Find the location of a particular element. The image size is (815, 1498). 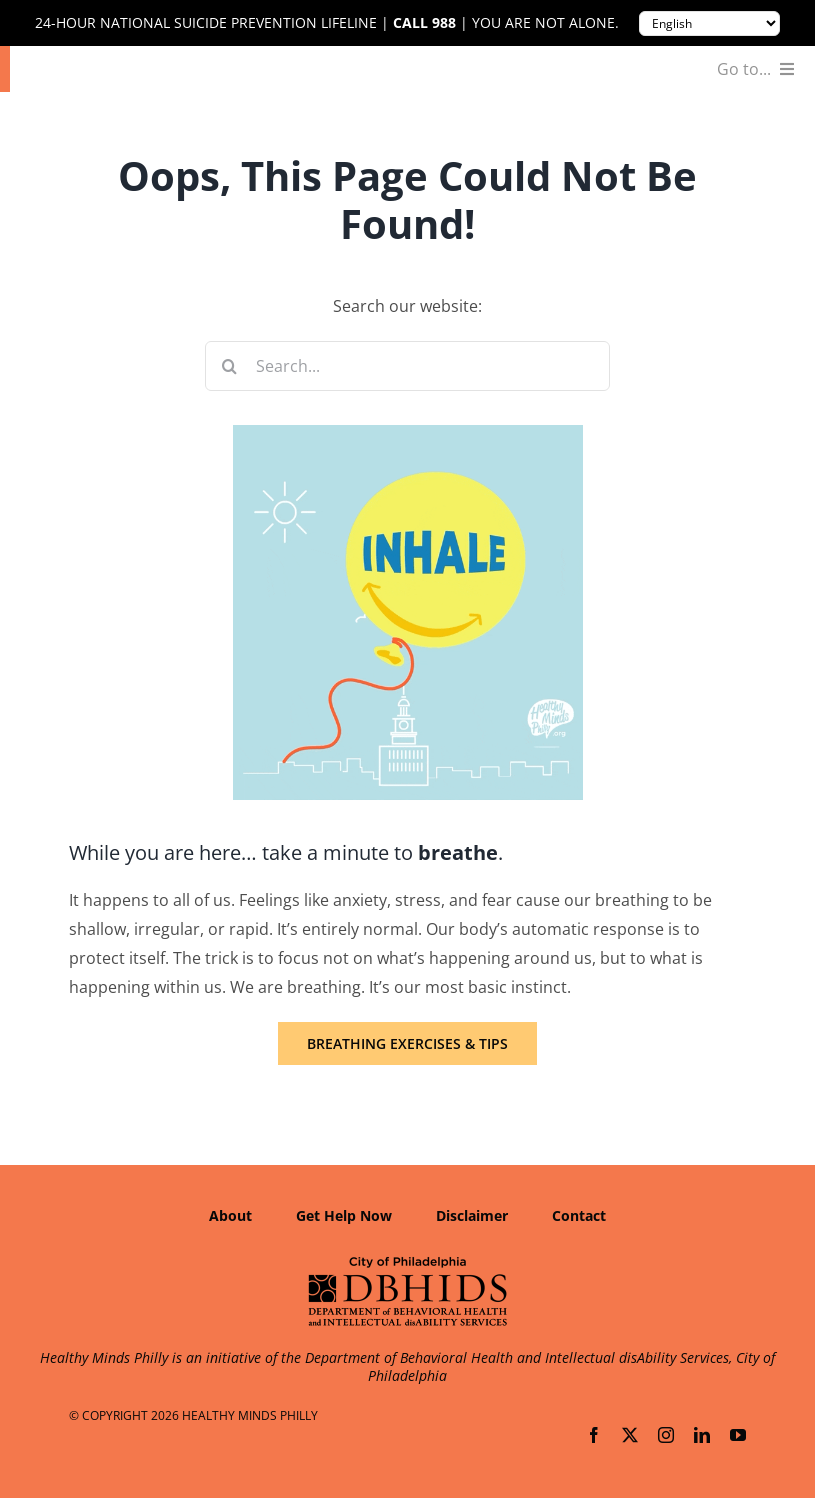

Call 988 is located at coordinates (424, 23).